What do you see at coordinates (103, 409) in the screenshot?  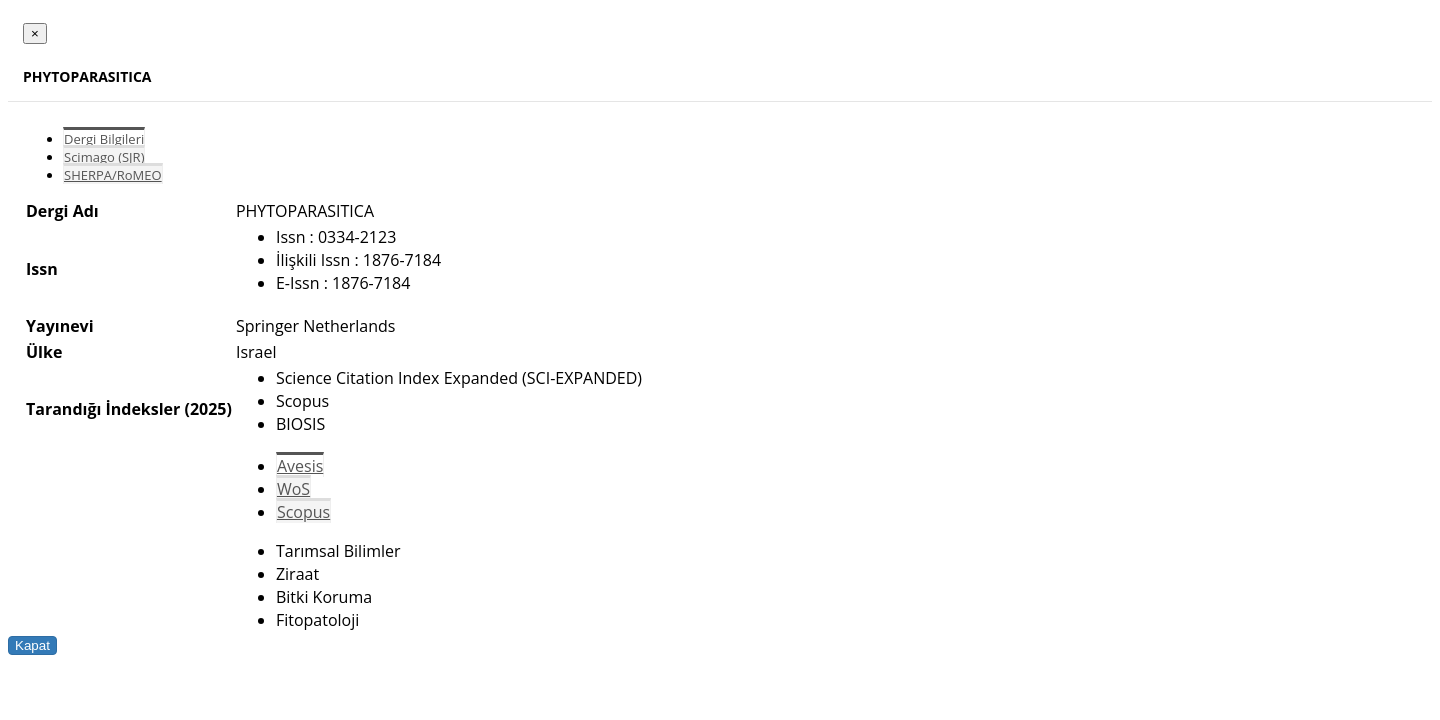 I see `Tarandığı İndeksler` at bounding box center [103, 409].